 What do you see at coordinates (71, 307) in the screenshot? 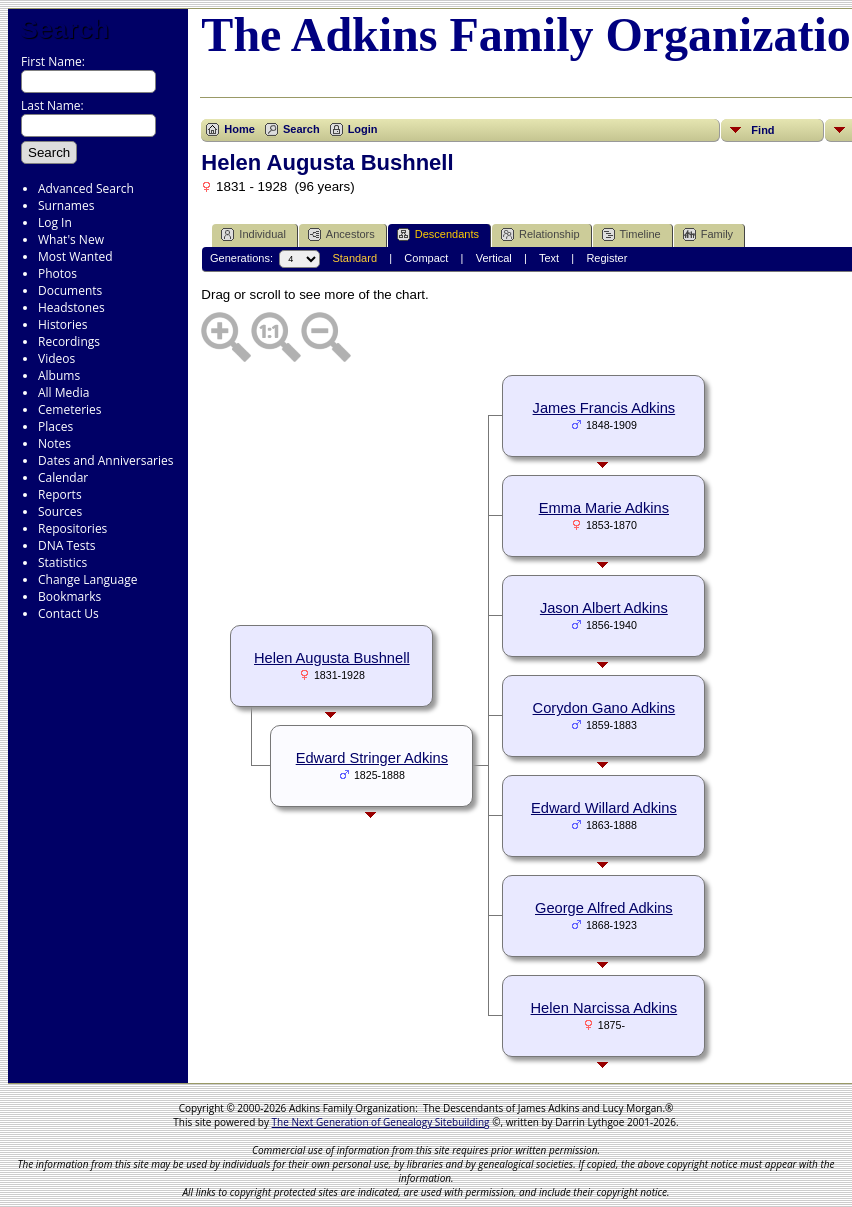
I see `Headstones` at bounding box center [71, 307].